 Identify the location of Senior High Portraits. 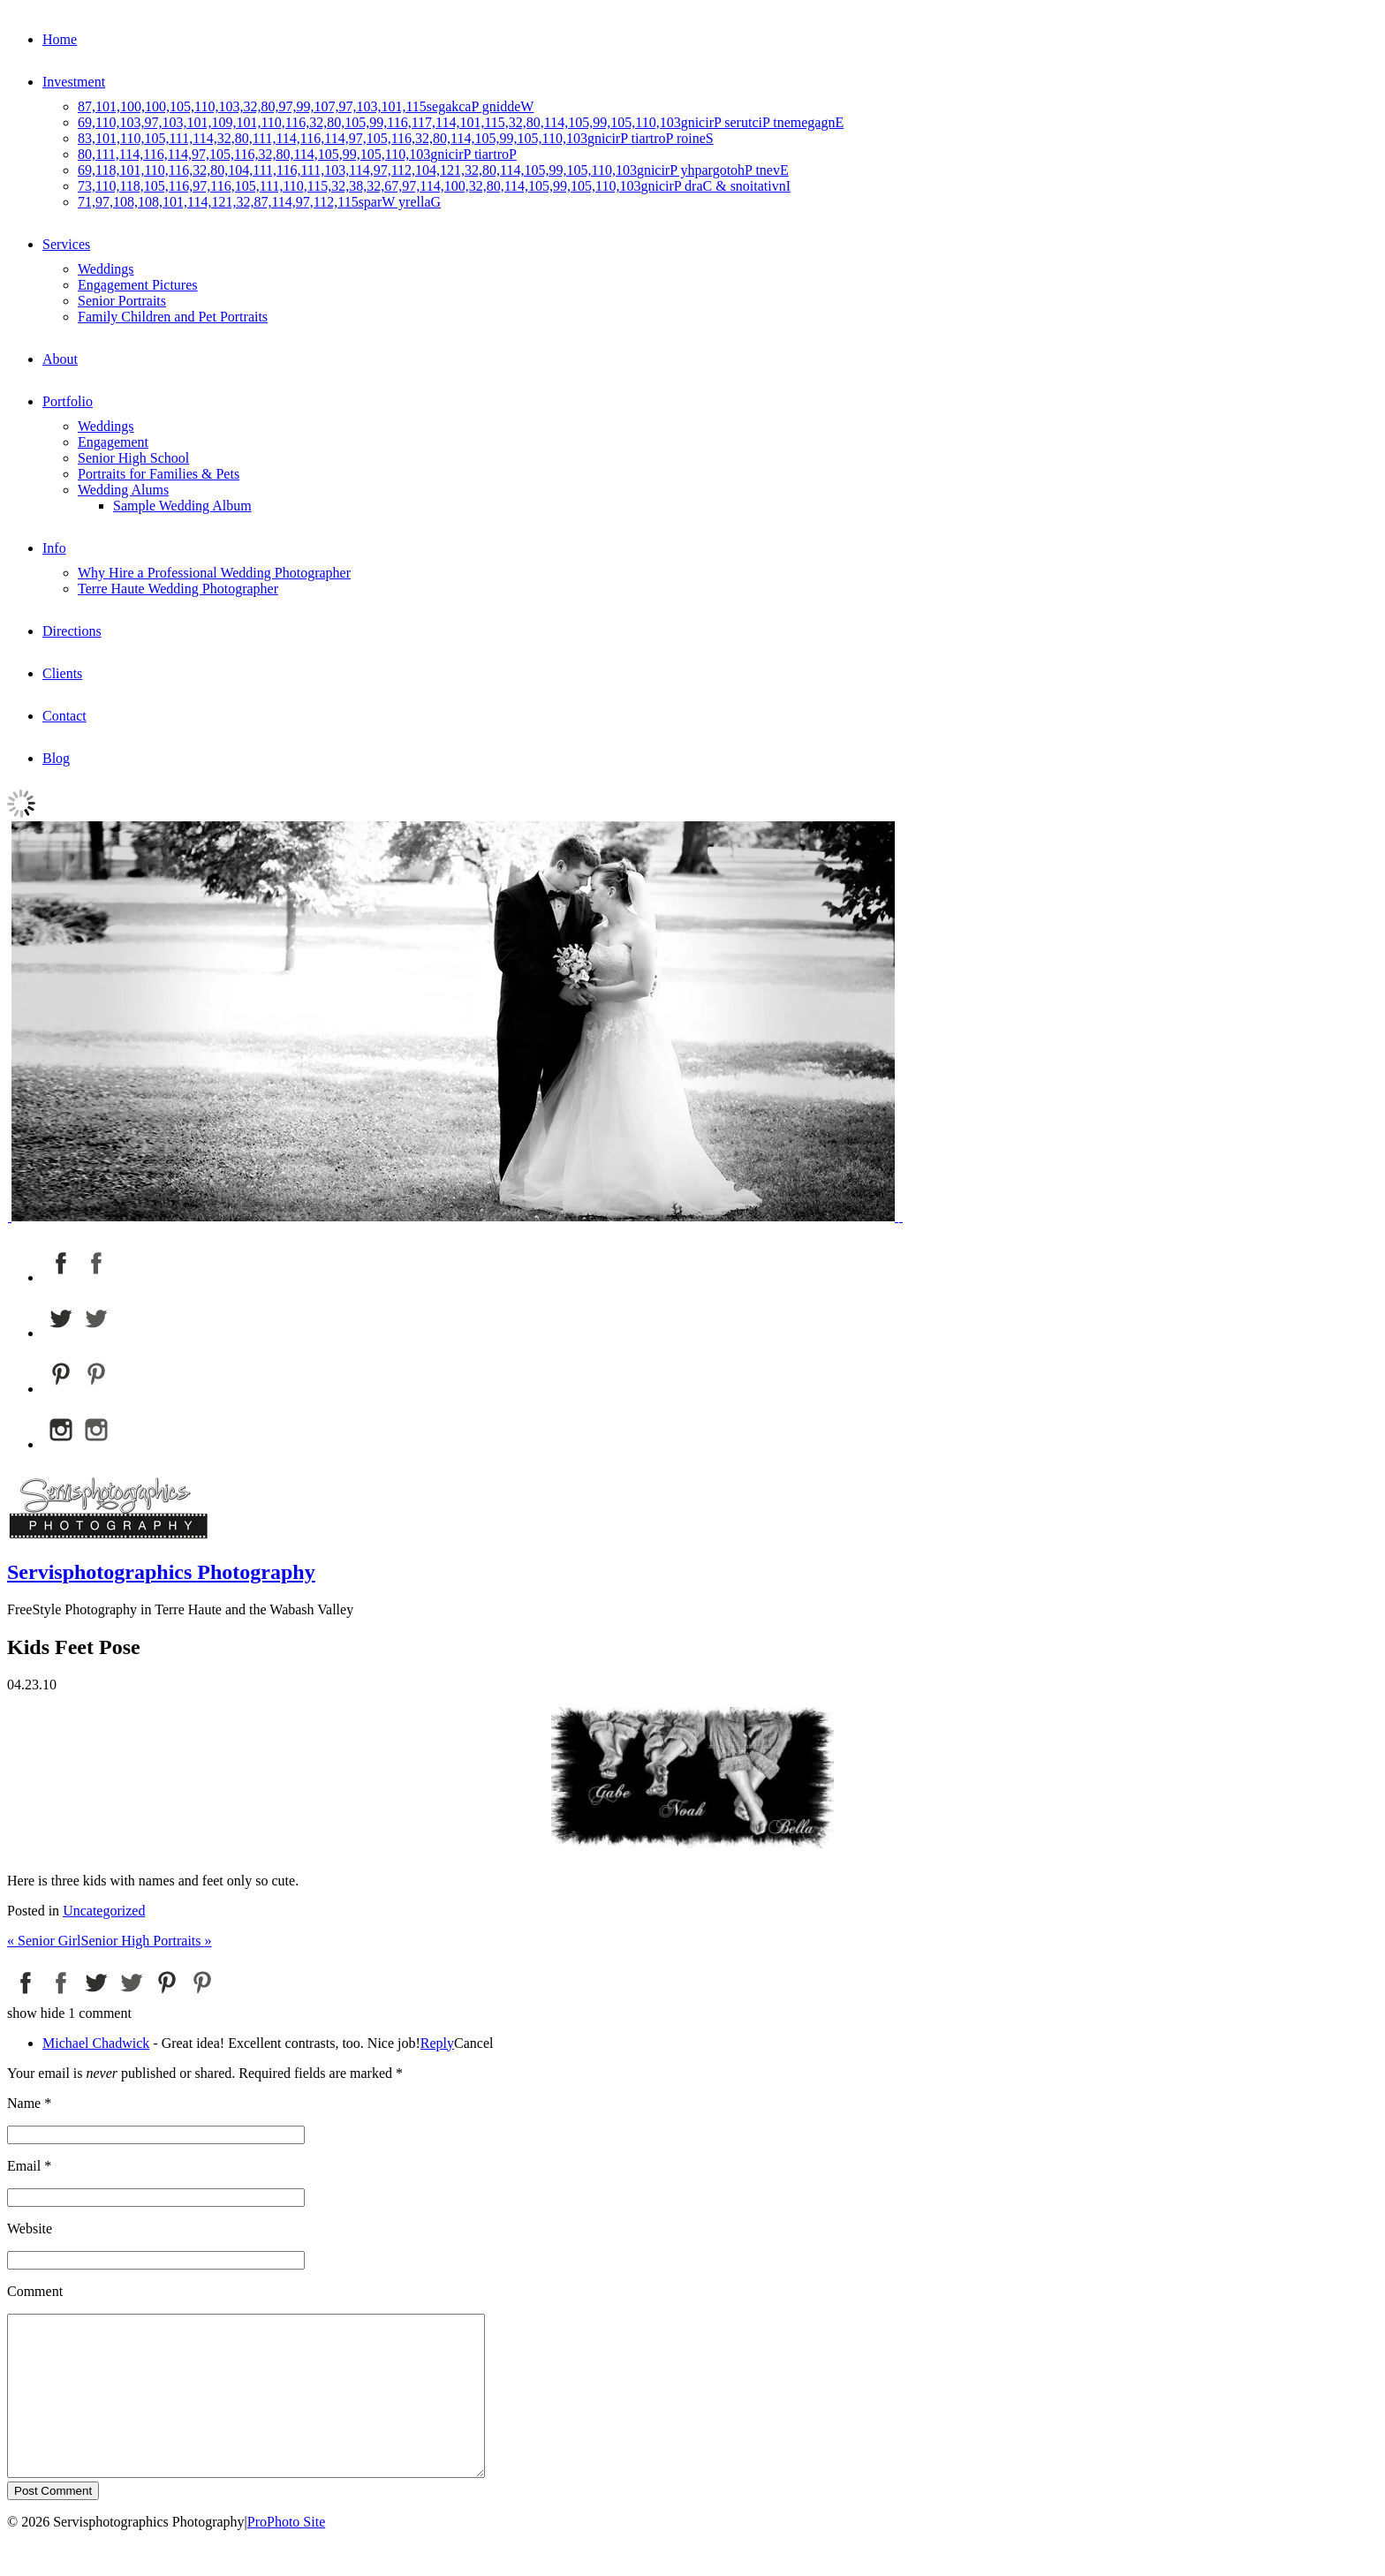
(146, 1940).